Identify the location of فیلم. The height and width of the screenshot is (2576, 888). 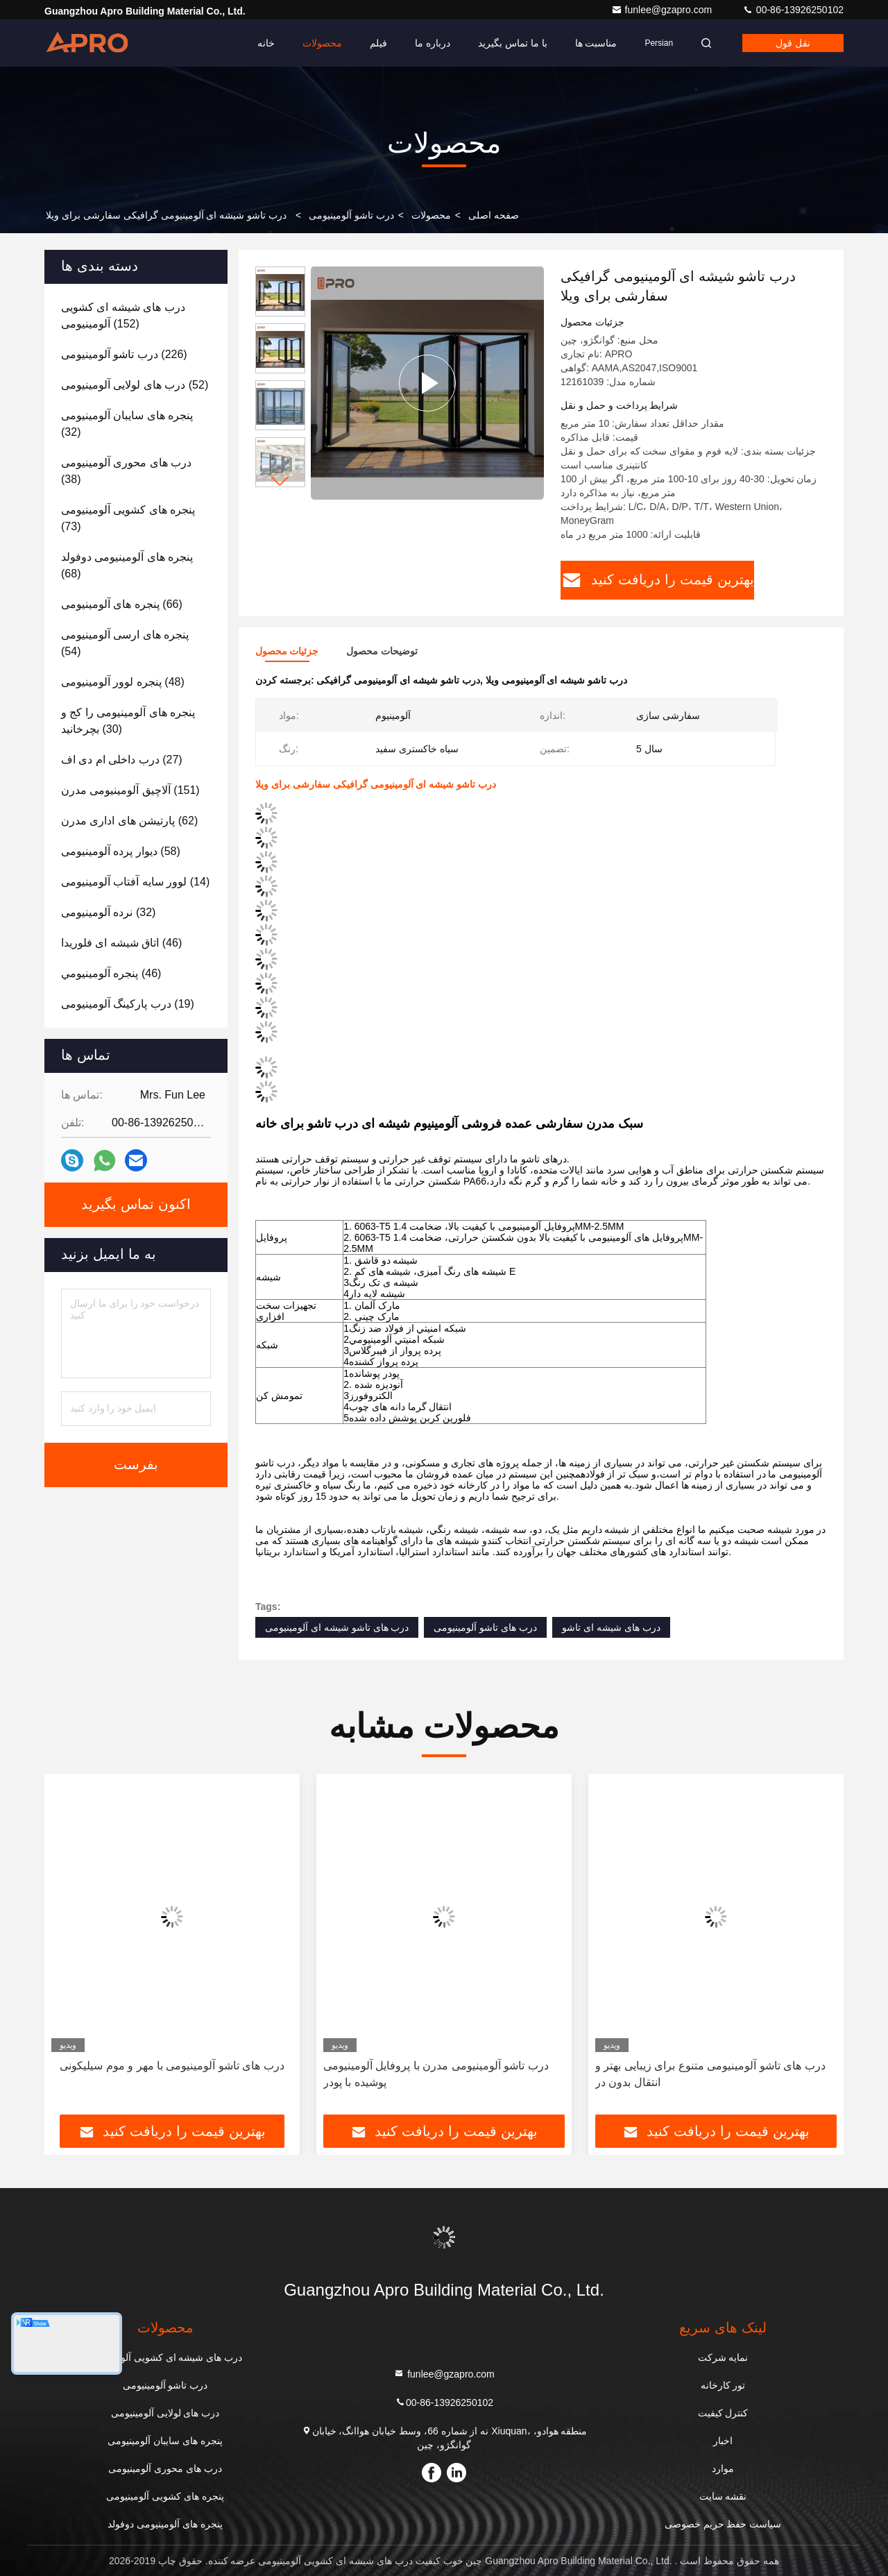
(378, 43).